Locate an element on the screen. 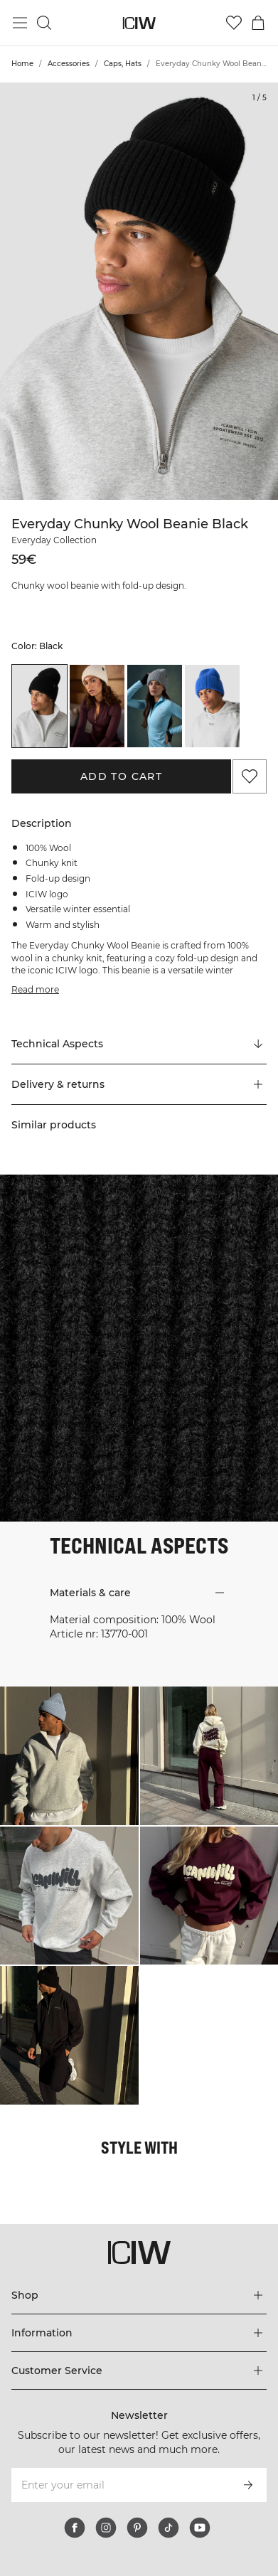 The image size is (278, 2576). [instagram] is located at coordinates (106, 2527).